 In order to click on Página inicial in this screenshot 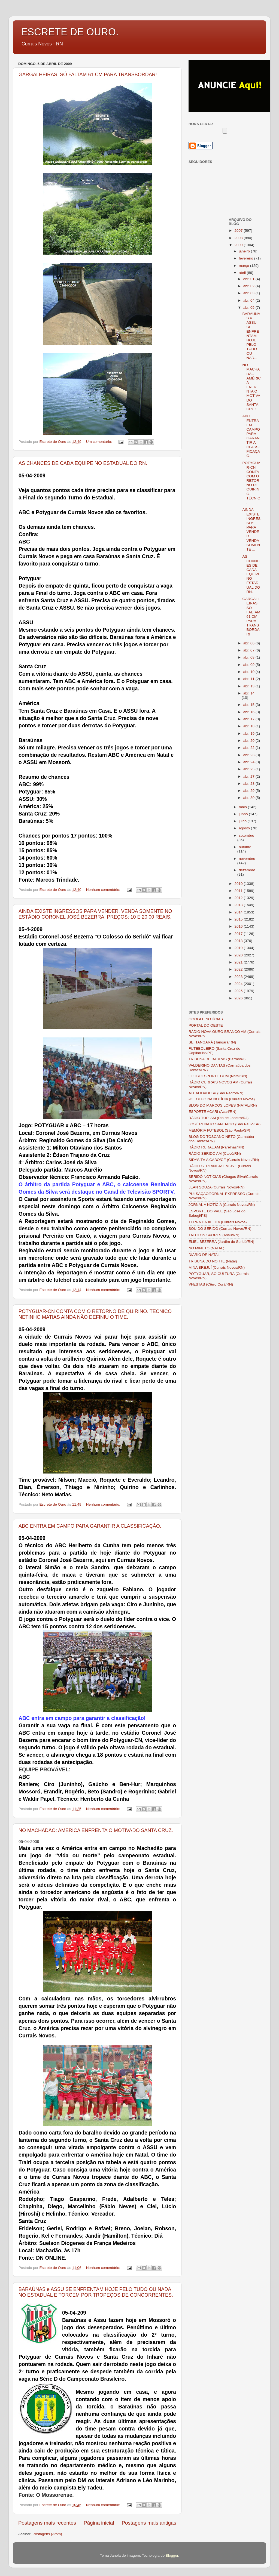, I will do `click(99, 2523)`.